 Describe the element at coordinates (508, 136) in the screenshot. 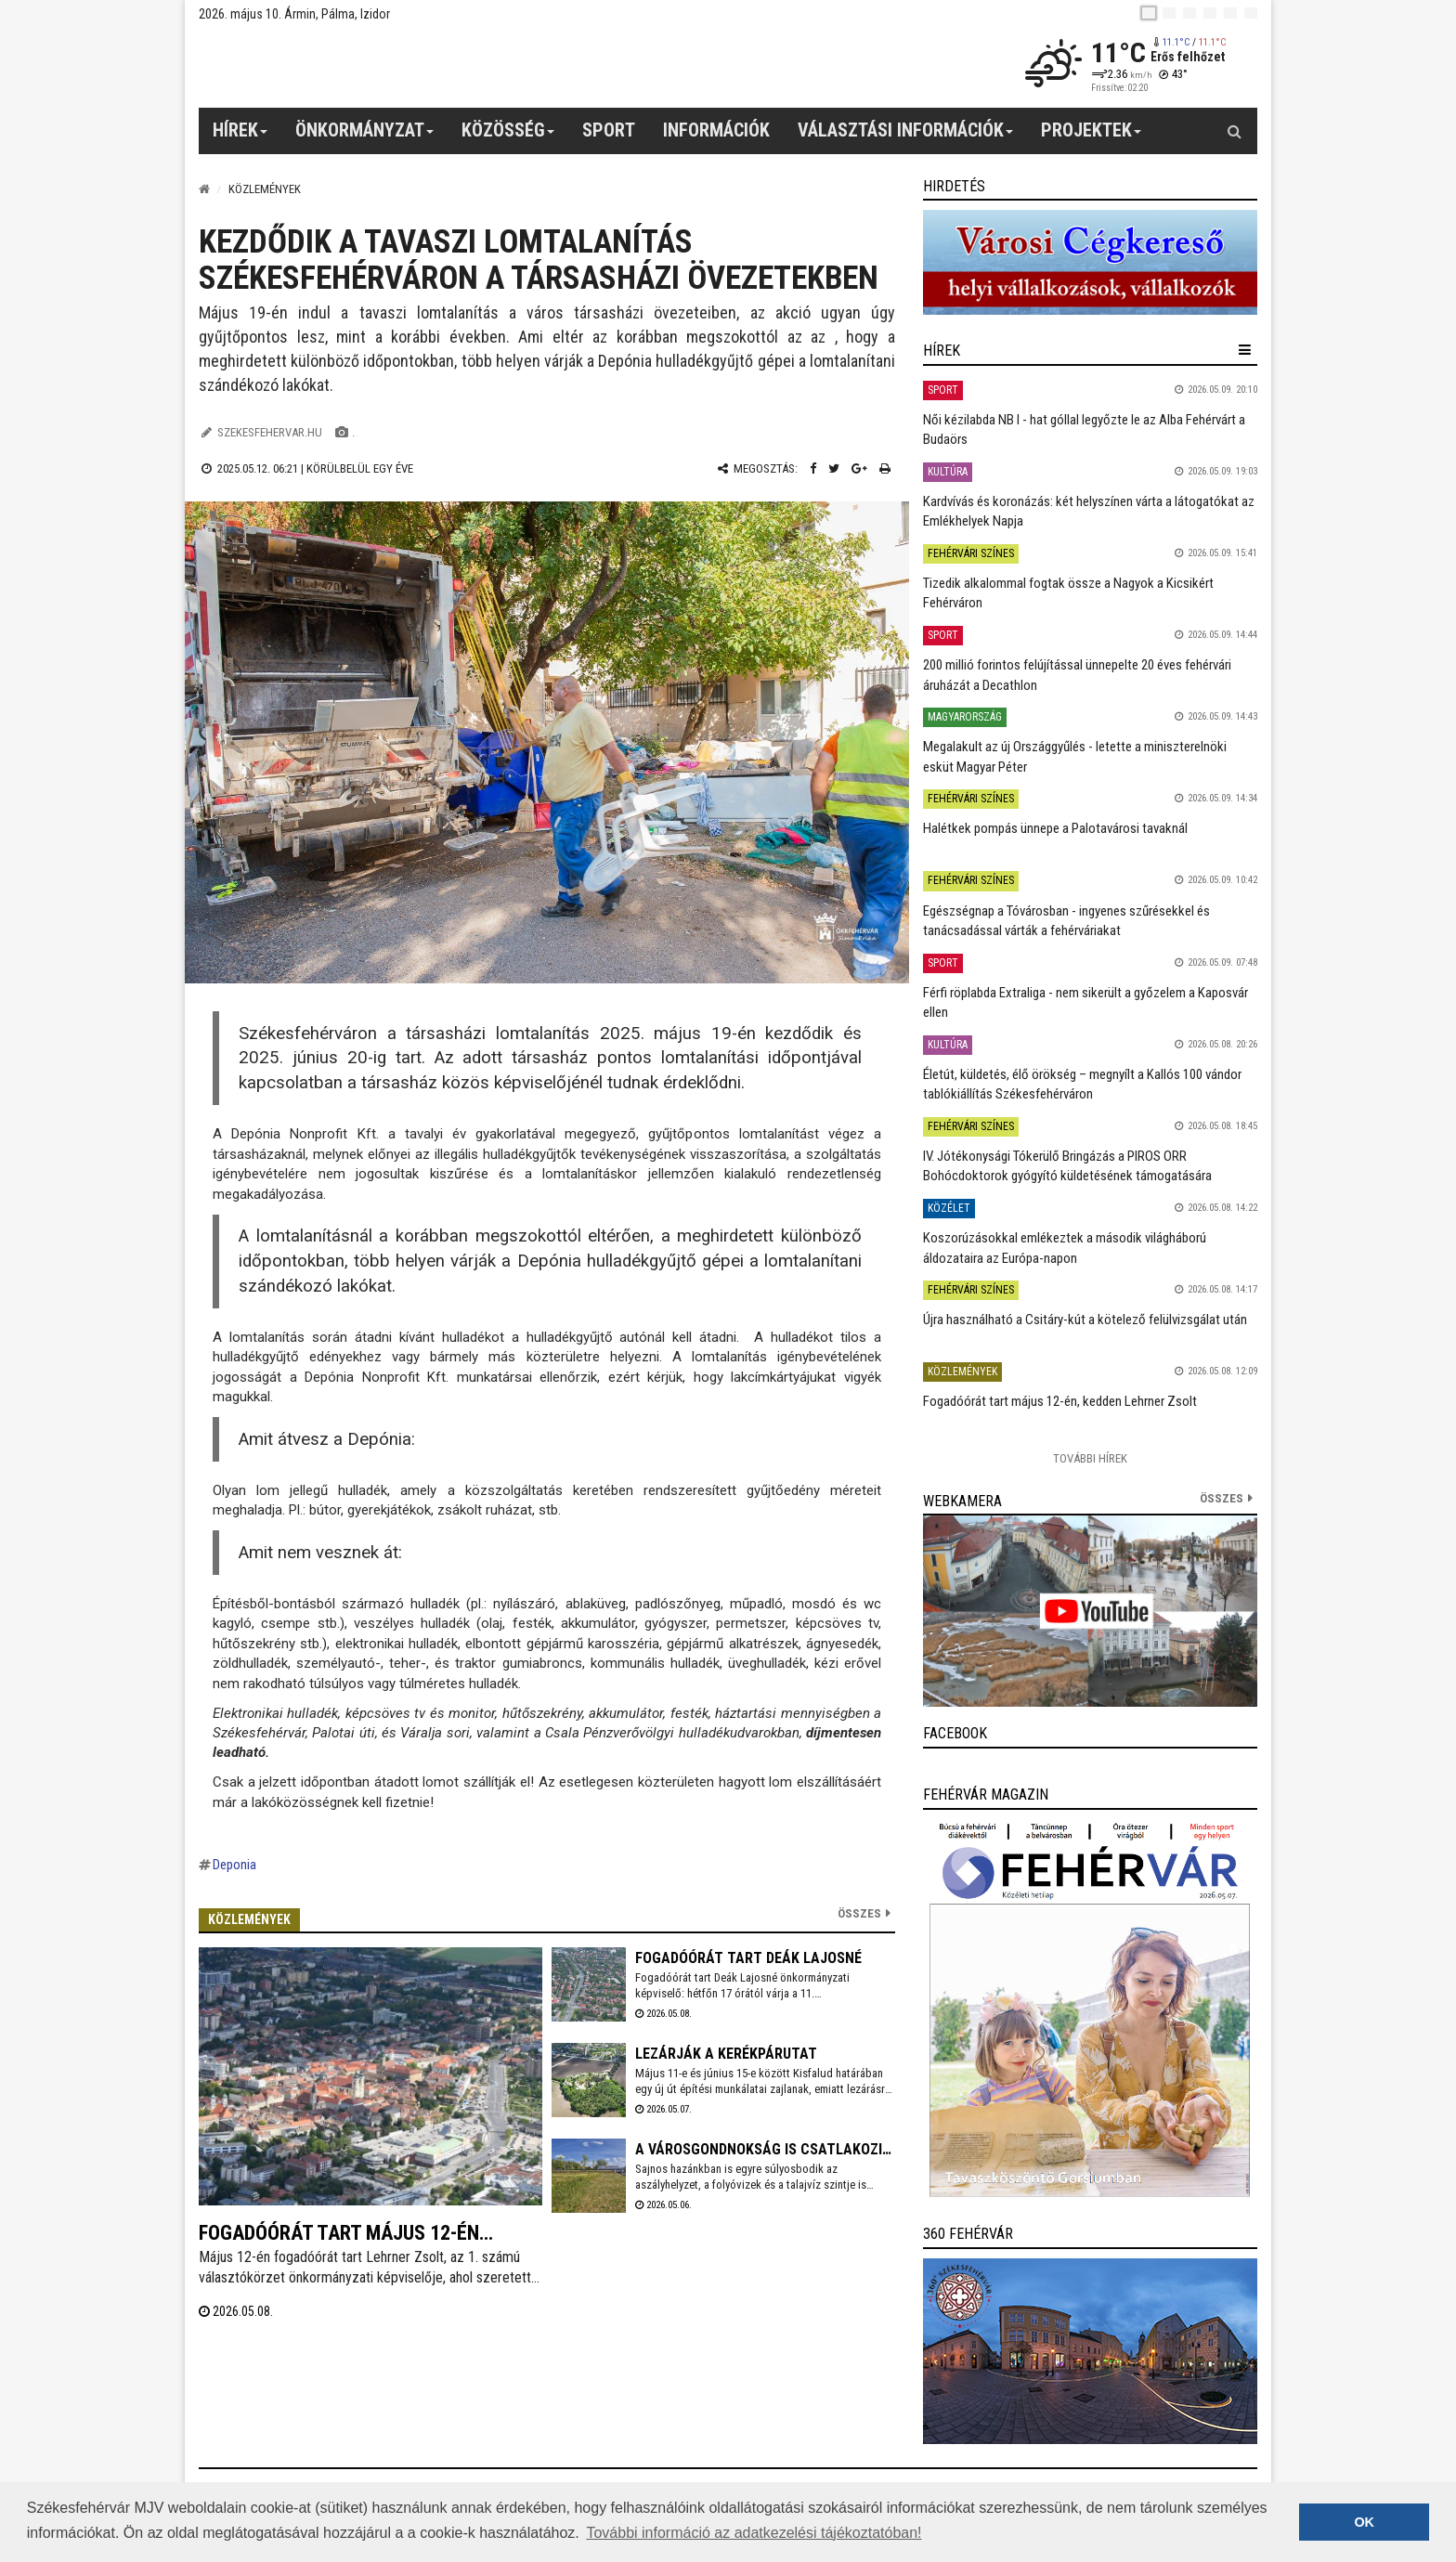

I see `Közösség [button]` at that location.